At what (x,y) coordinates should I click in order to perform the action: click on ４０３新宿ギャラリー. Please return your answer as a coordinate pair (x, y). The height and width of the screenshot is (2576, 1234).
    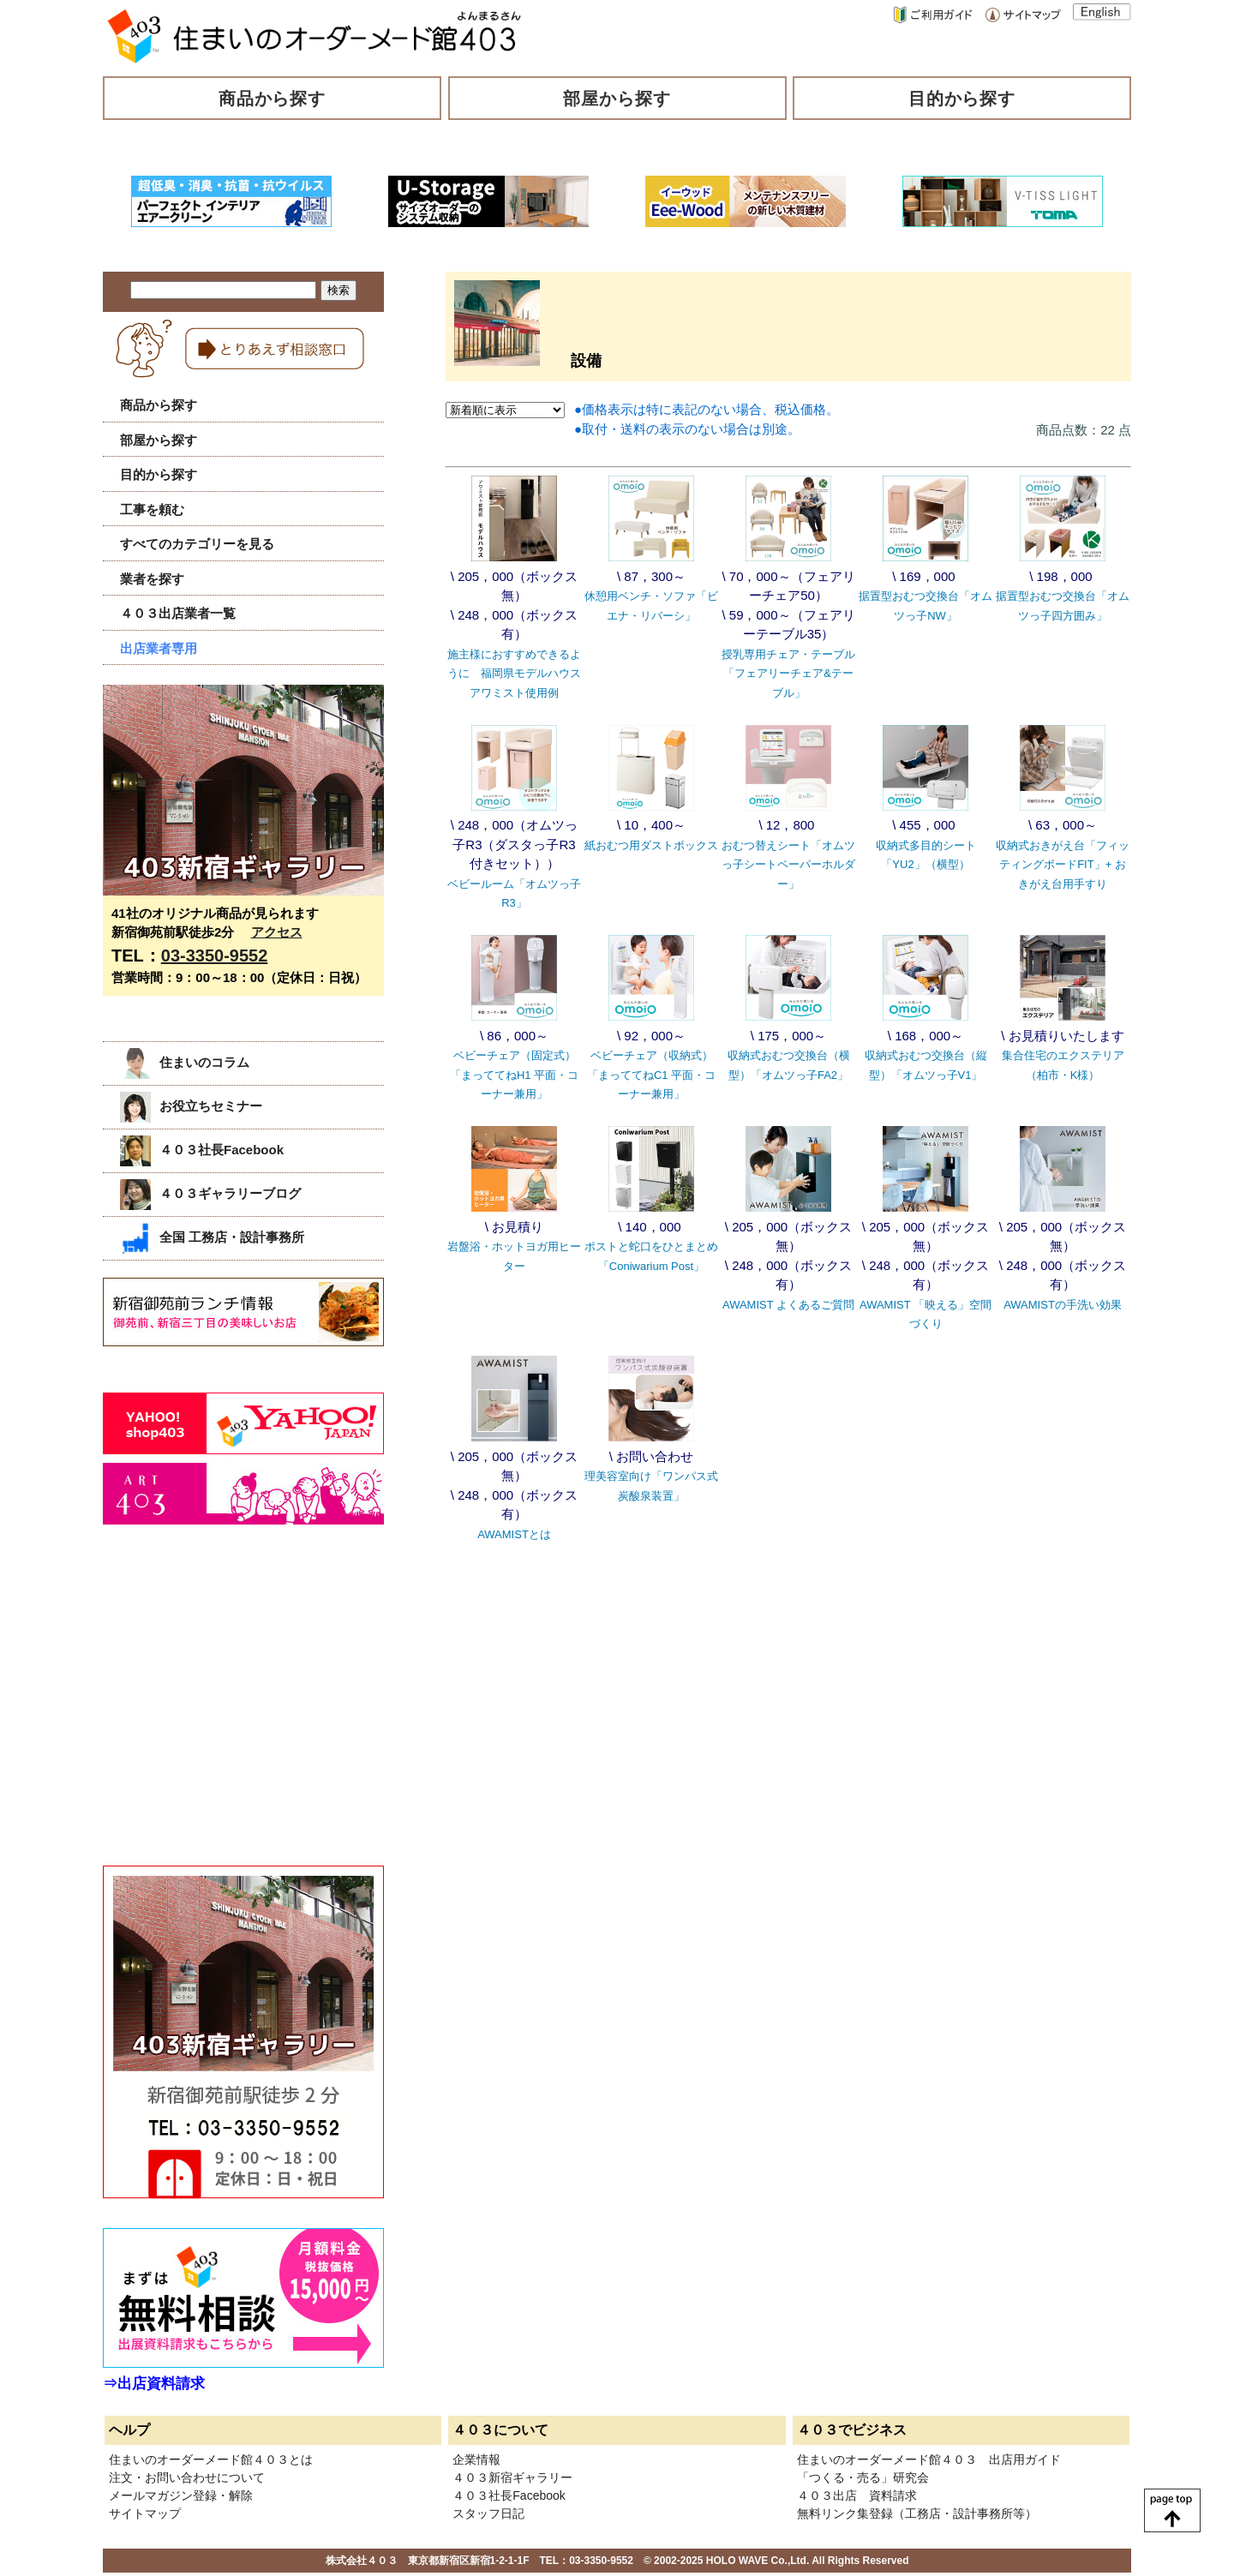
    Looking at the image, I should click on (512, 2477).